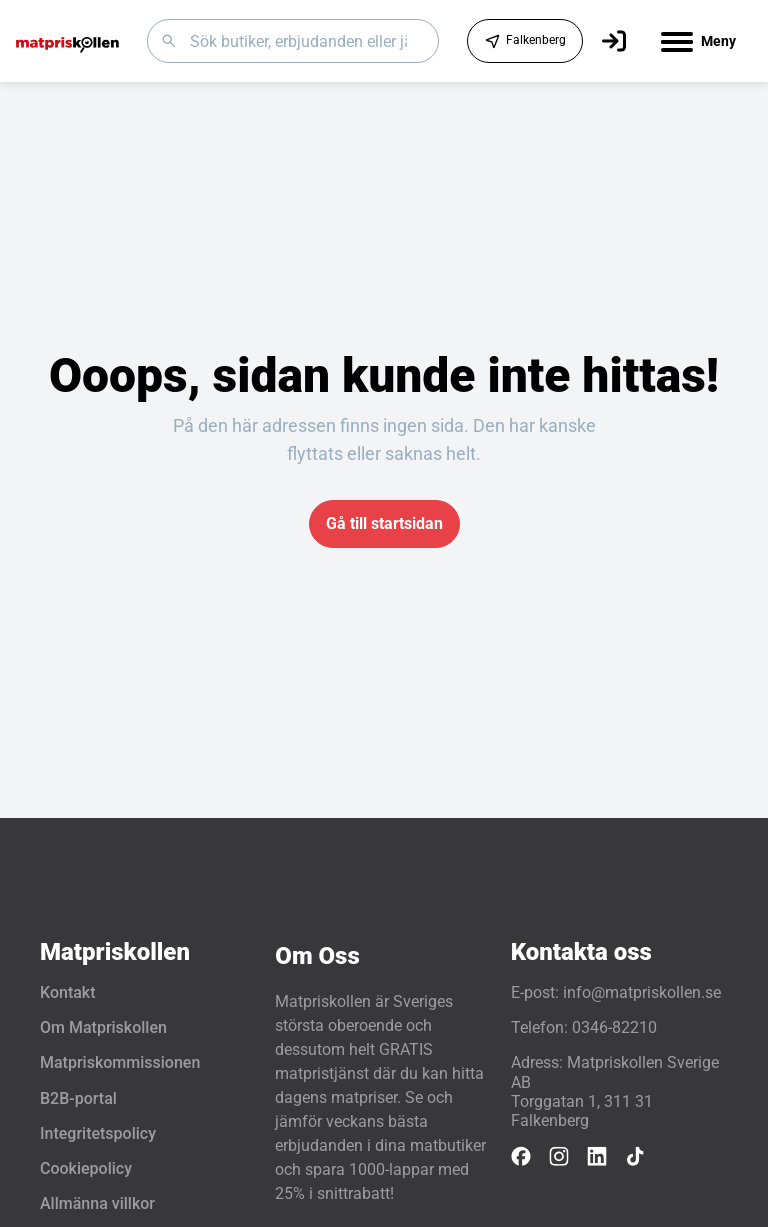  I want to click on B2B-portal, so click(78, 1098).